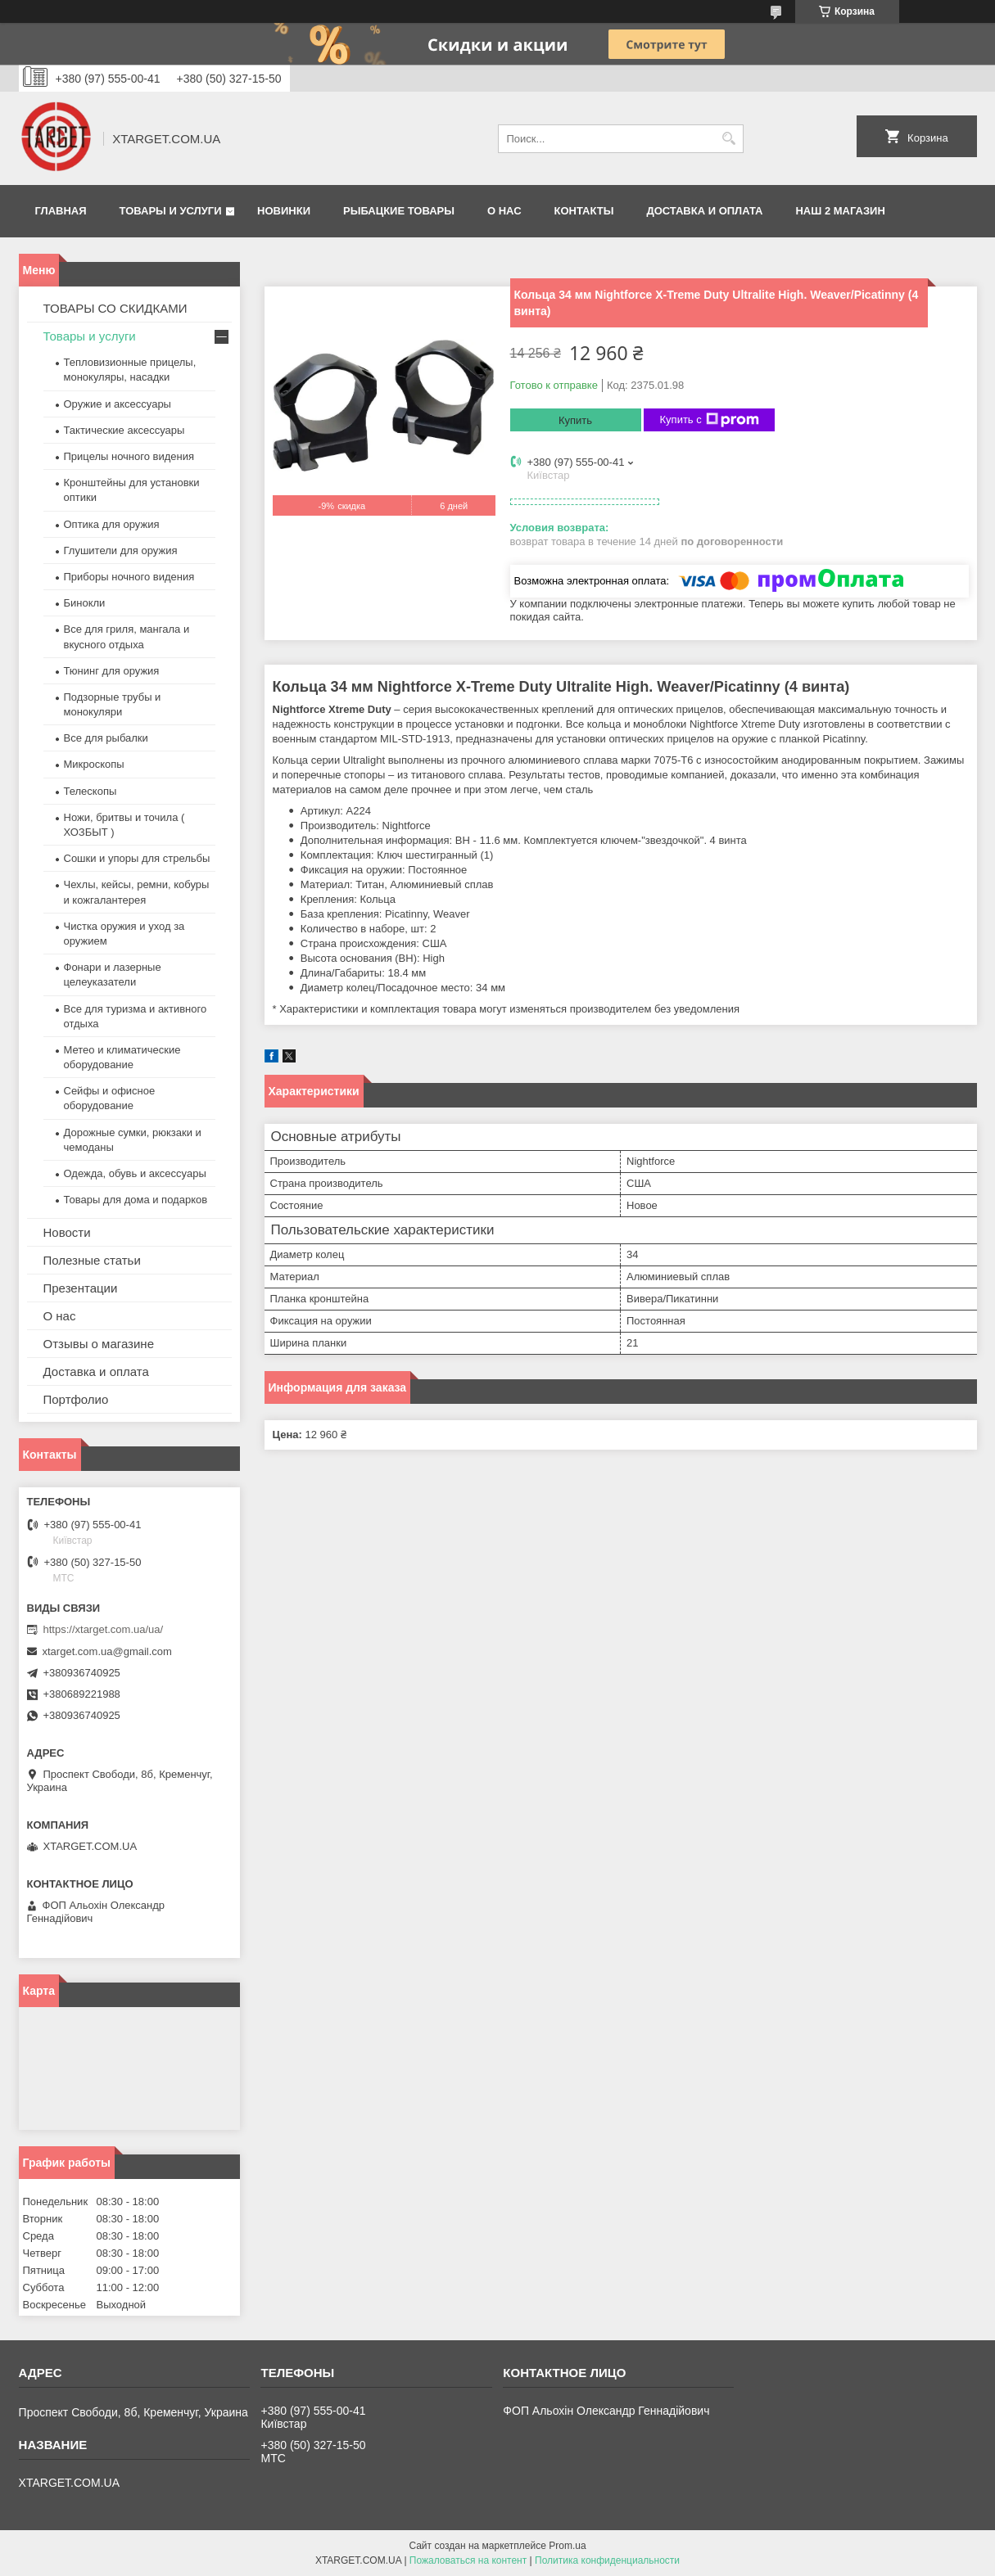  What do you see at coordinates (575, 420) in the screenshot?
I see `Купить` at bounding box center [575, 420].